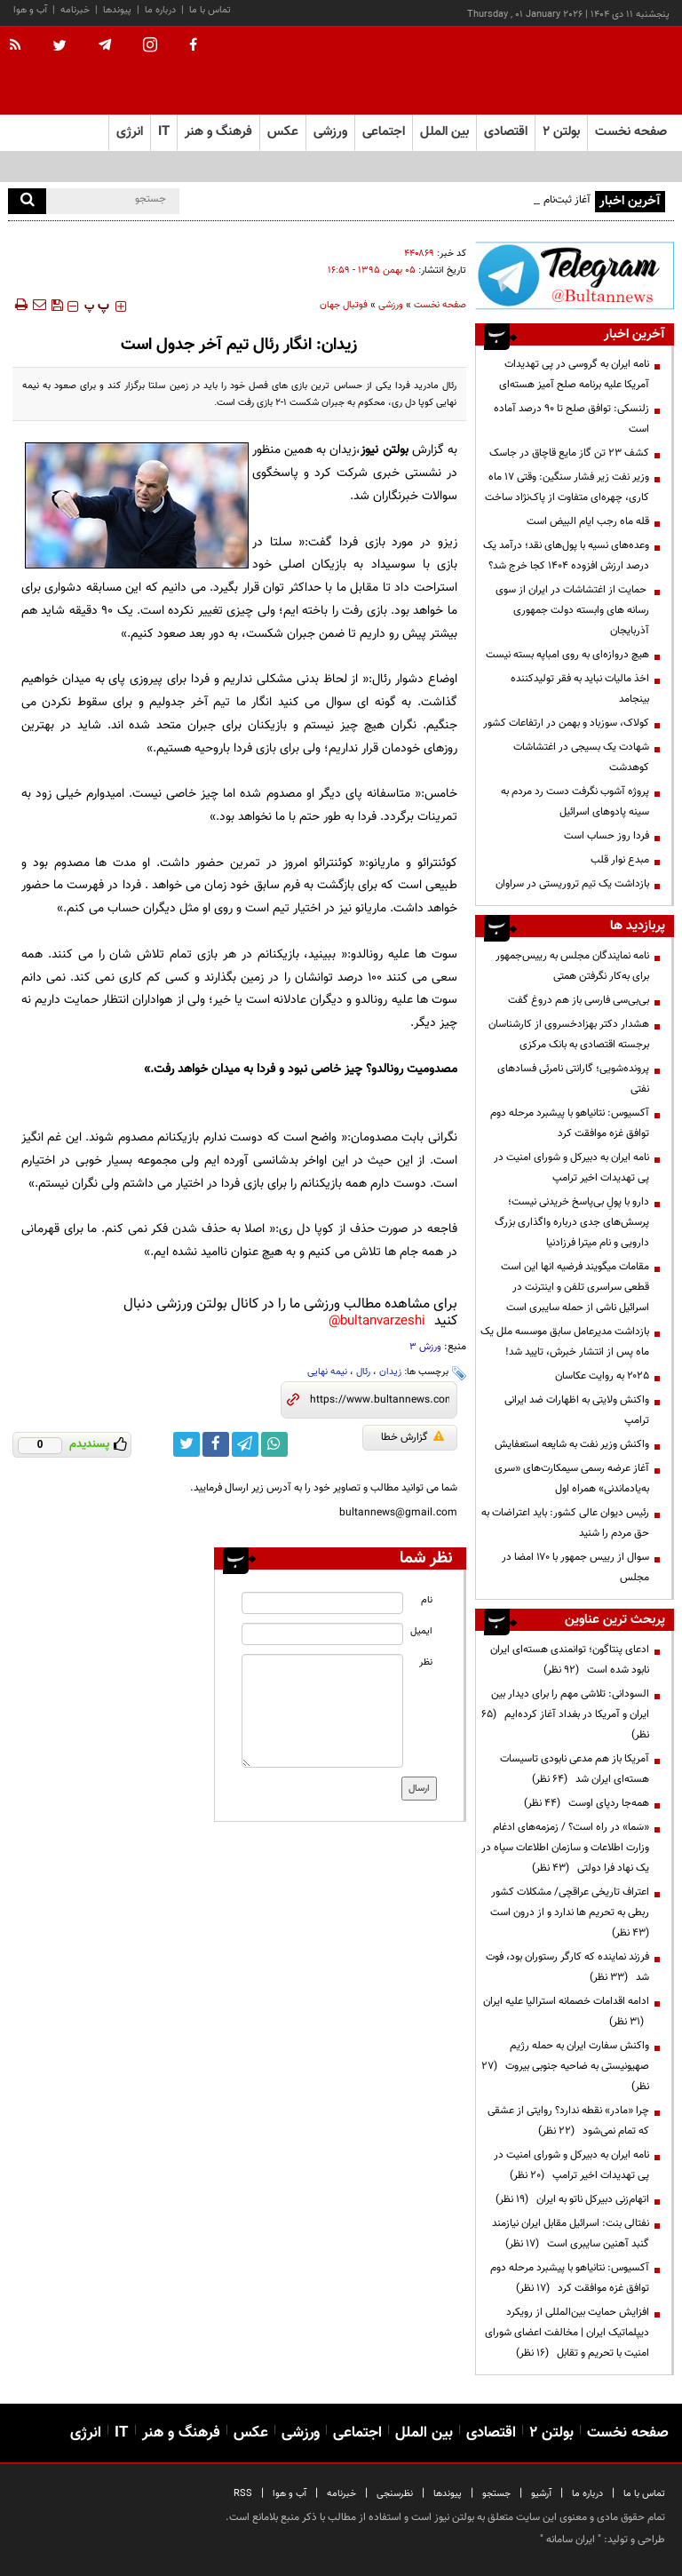 This screenshot has height=2576, width=682. What do you see at coordinates (421, 1631) in the screenshot?
I see `ایمیل` at bounding box center [421, 1631].